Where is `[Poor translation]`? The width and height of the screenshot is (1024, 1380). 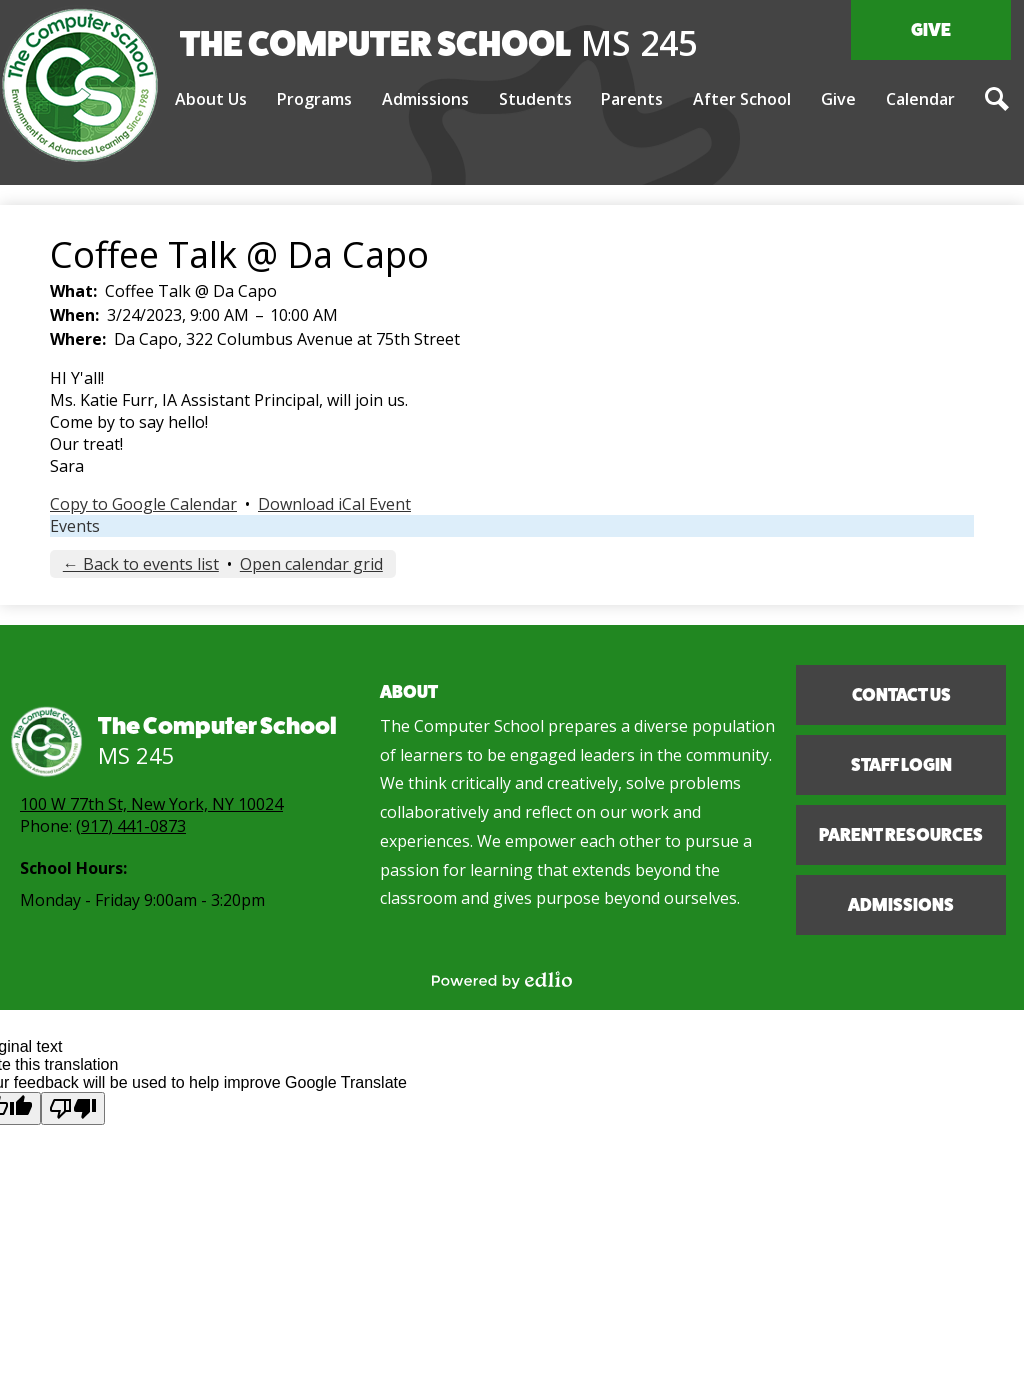
[Poor translation] is located at coordinates (73, 1108).